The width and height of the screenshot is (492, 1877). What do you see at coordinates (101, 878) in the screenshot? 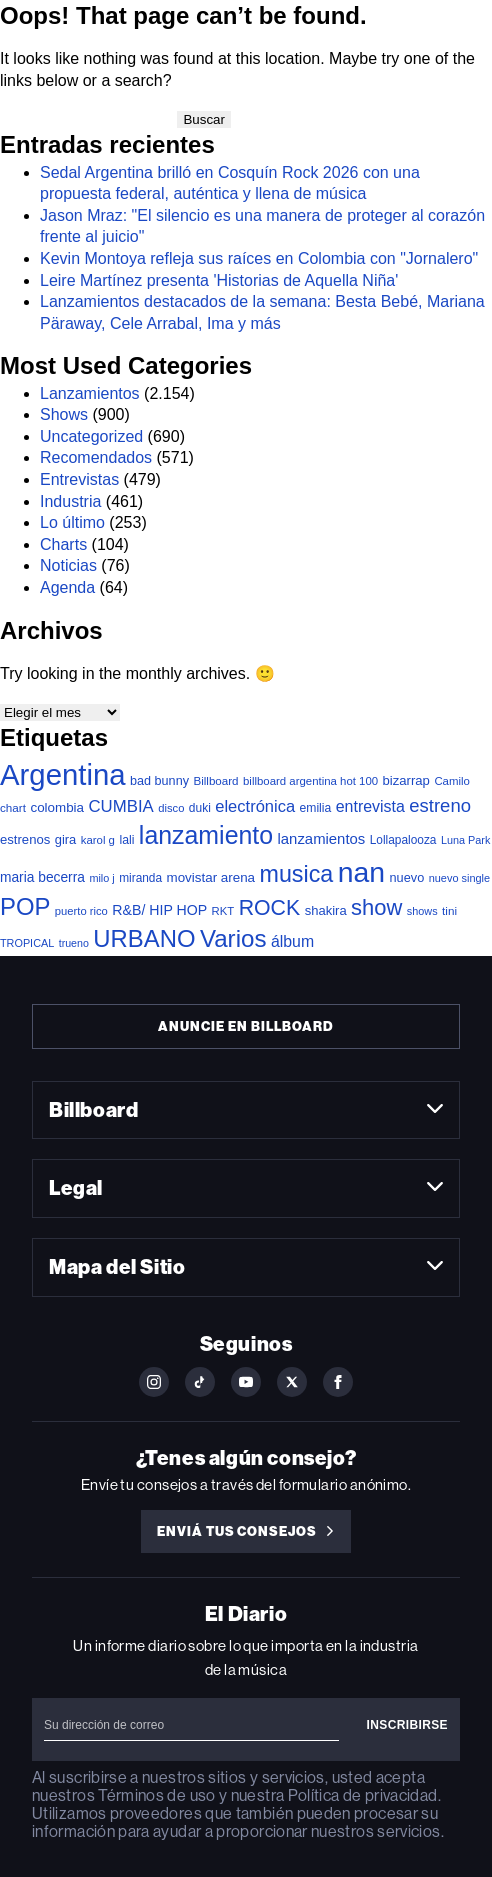
I see `milo j [milo j (29 elementos)]` at bounding box center [101, 878].